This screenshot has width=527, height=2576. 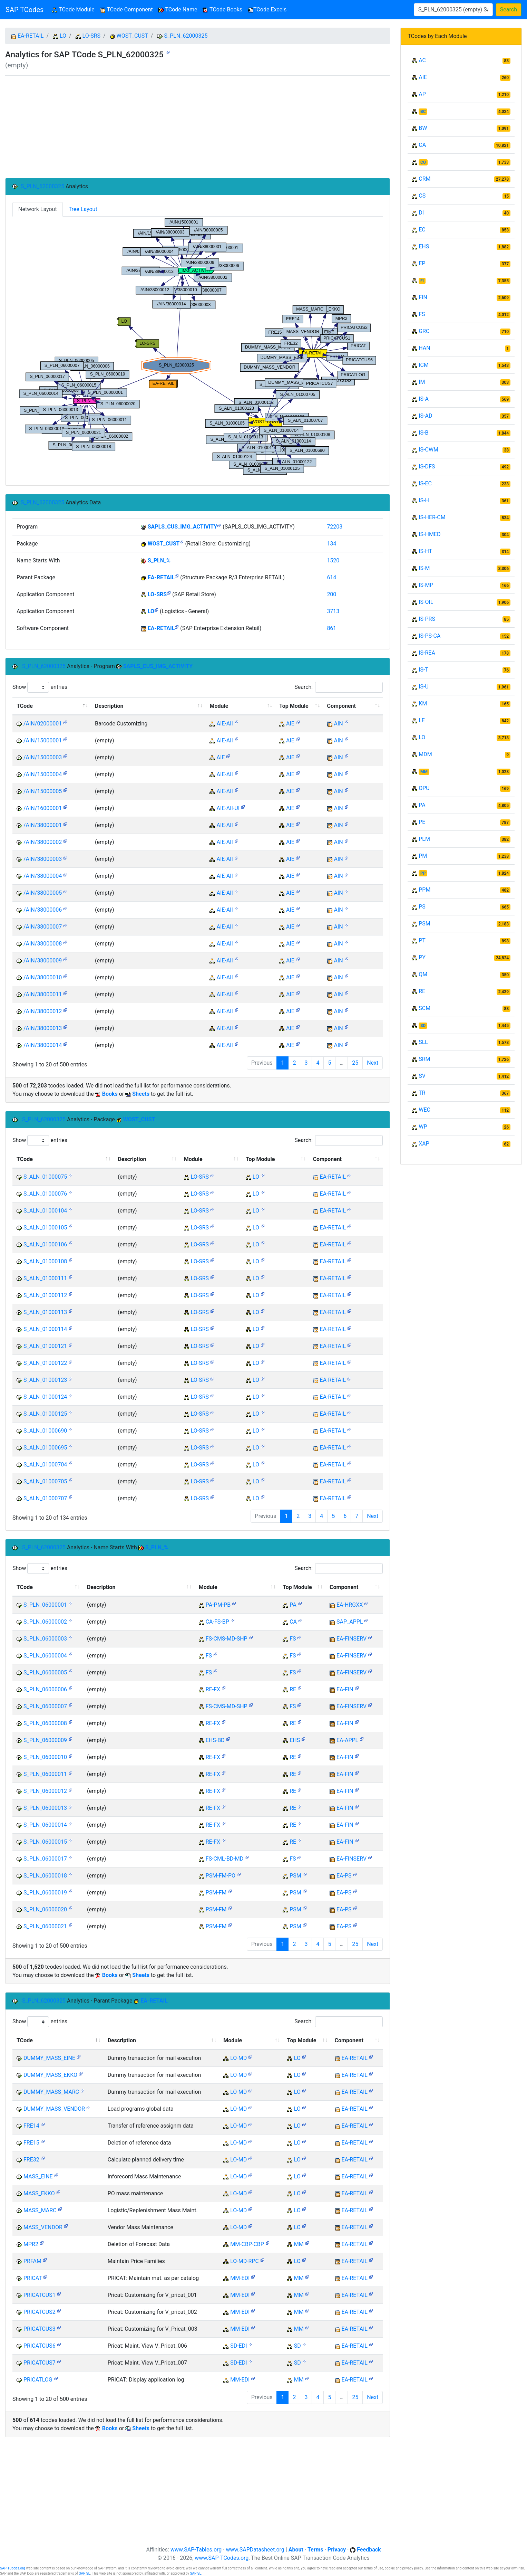 What do you see at coordinates (293, 1621) in the screenshot?
I see `CA` at bounding box center [293, 1621].